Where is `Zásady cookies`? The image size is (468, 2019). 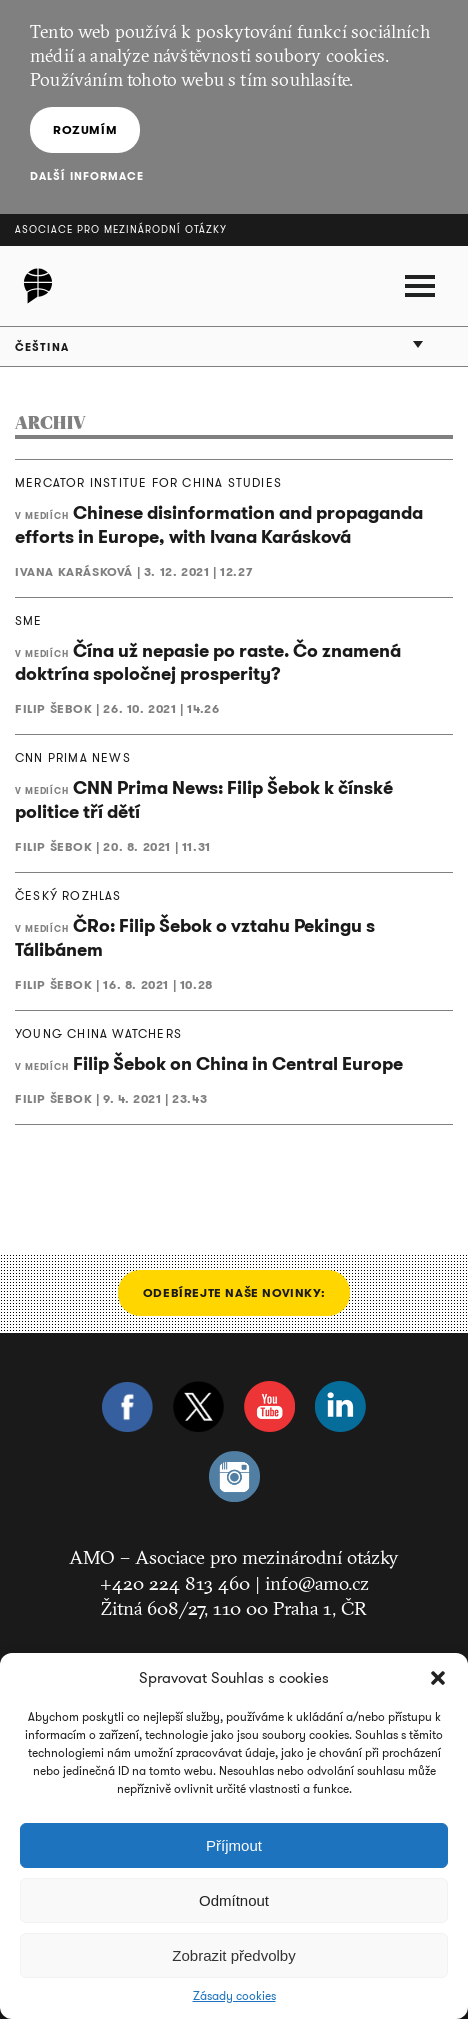 Zásady cookies is located at coordinates (234, 1996).